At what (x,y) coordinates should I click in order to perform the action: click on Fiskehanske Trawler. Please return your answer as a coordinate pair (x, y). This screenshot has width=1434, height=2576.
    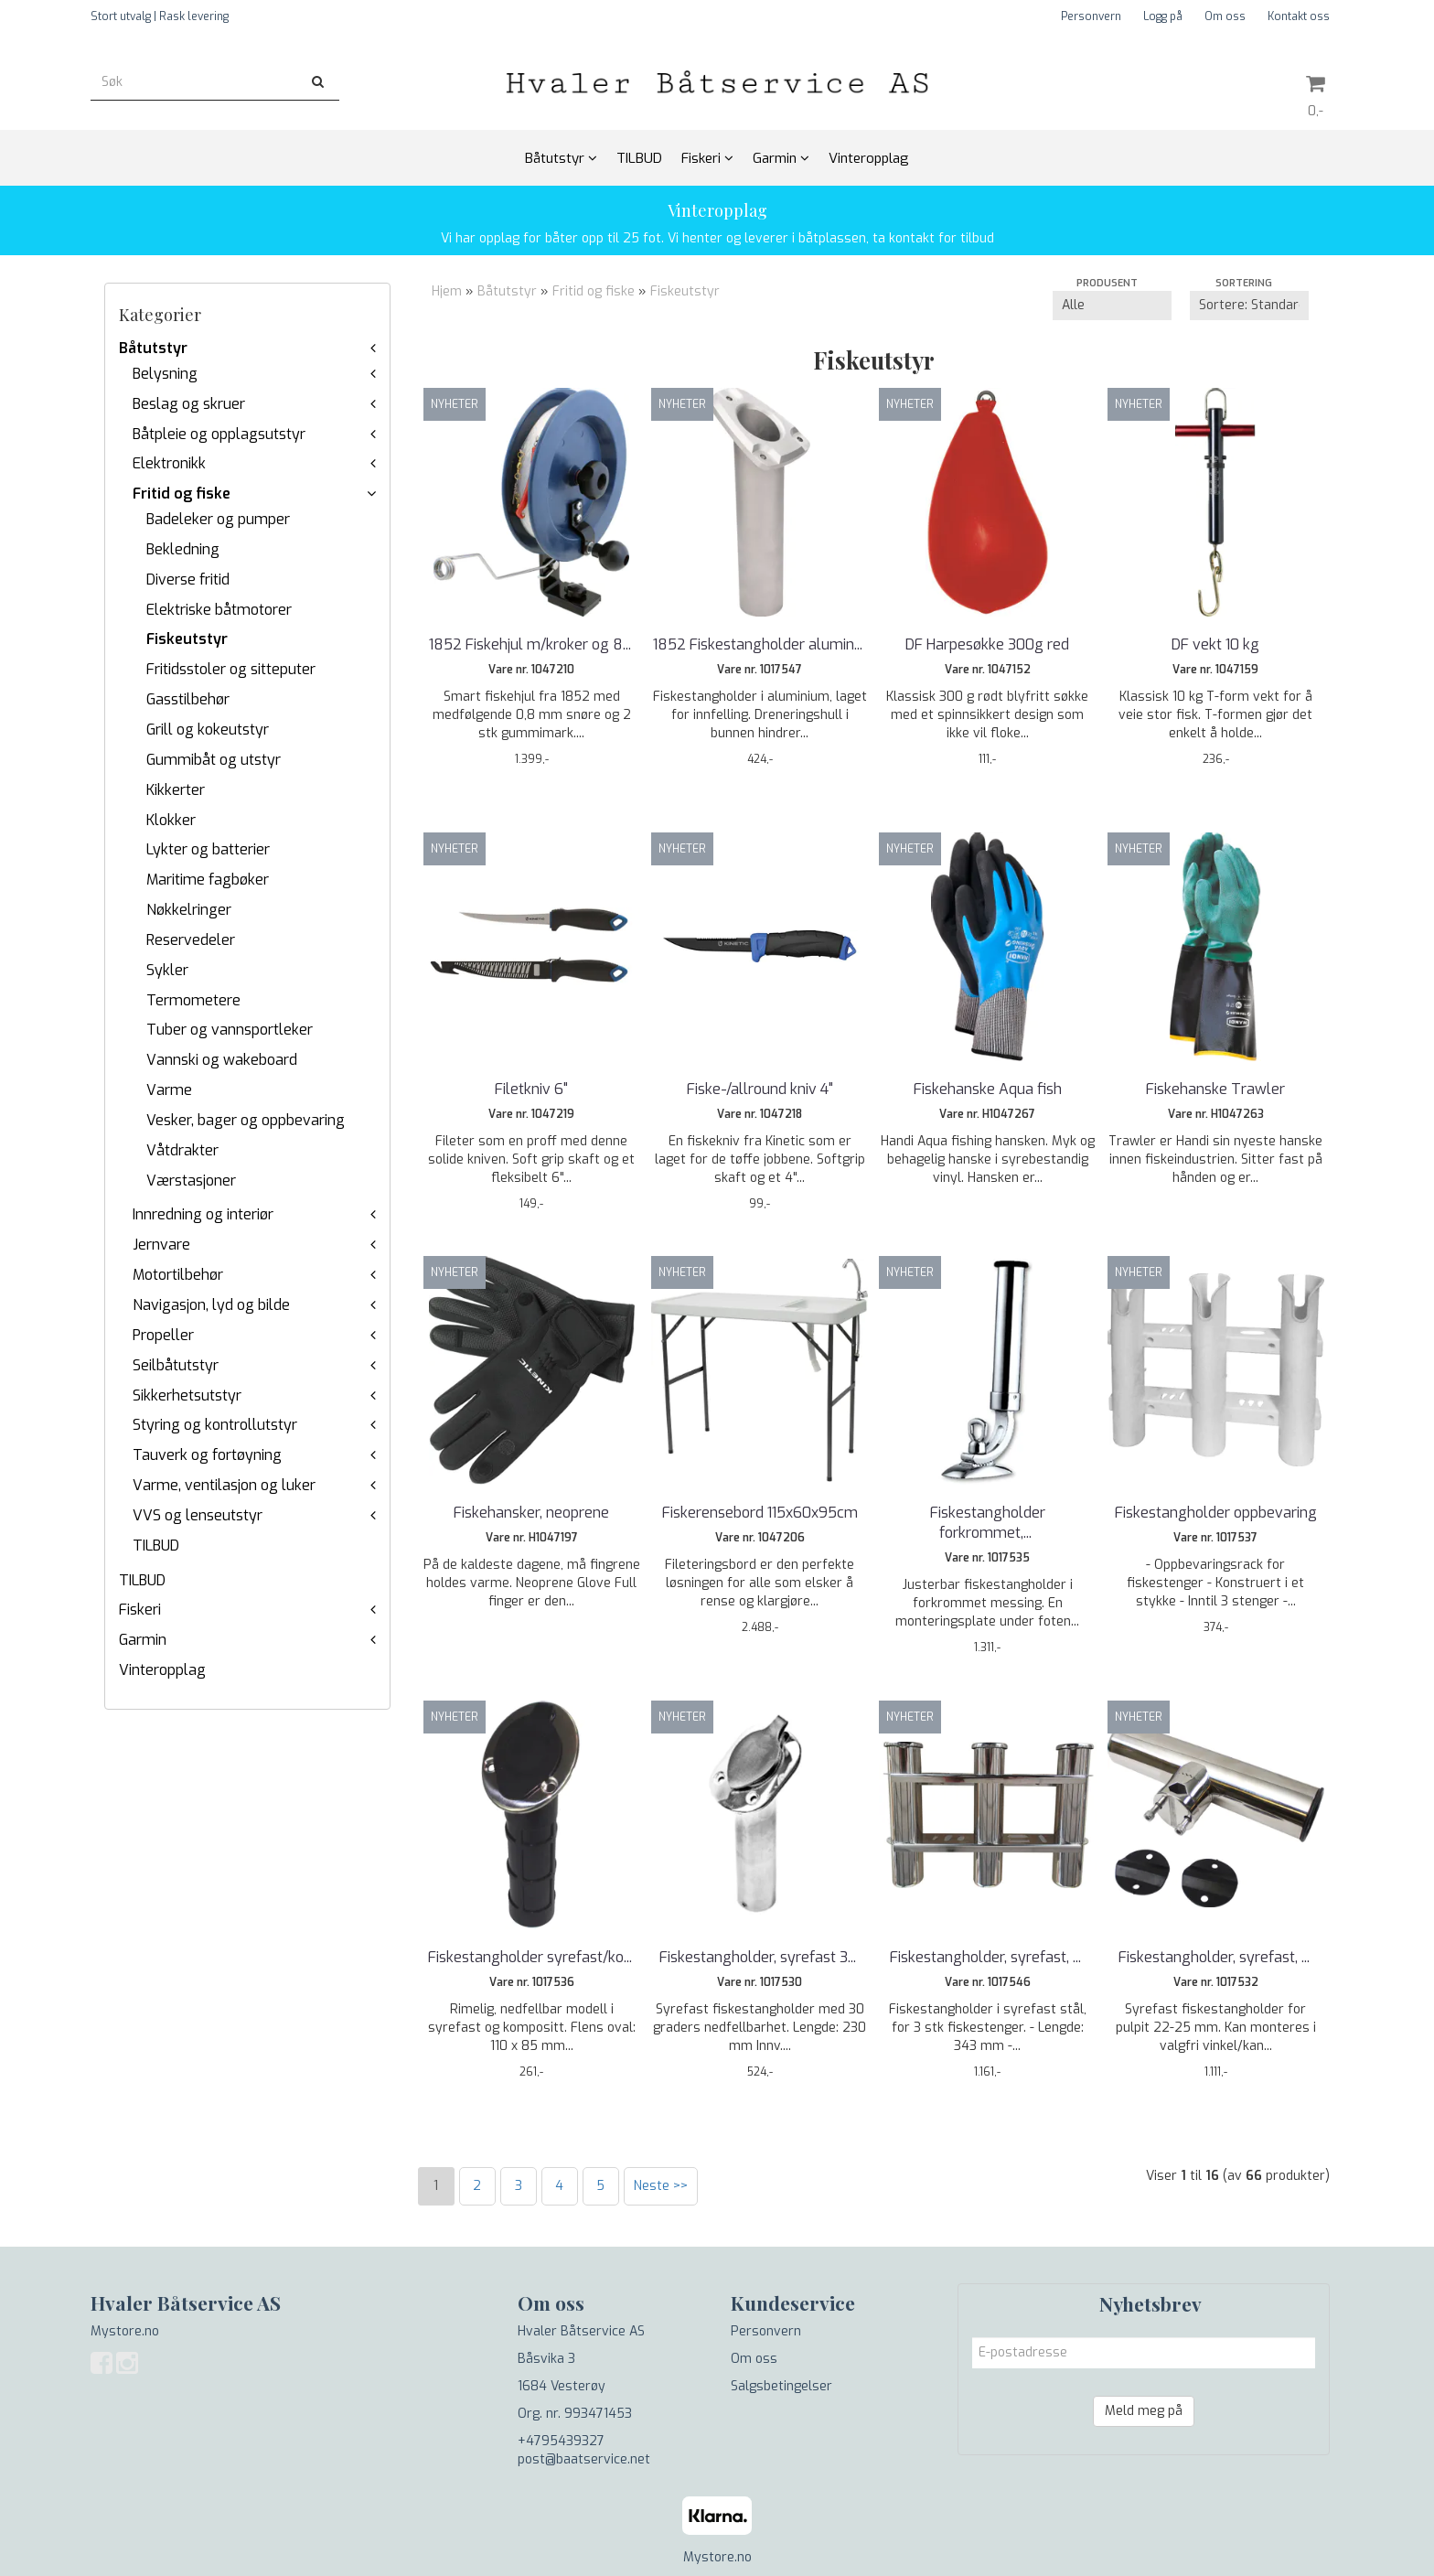
    Looking at the image, I should click on (1215, 1089).